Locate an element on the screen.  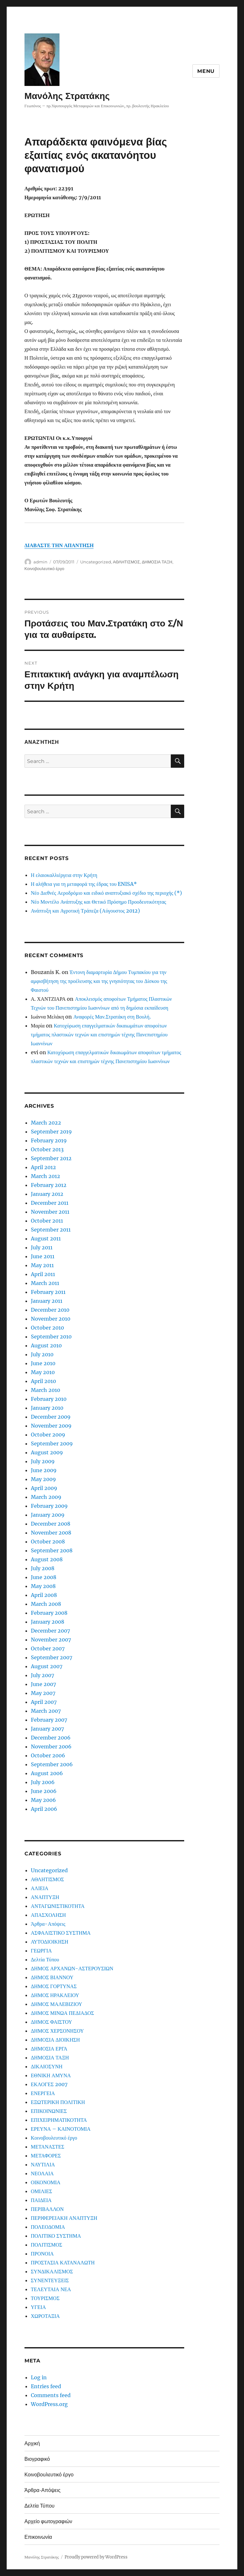
ΔΙΚΑΙΟΣΥΝΗ is located at coordinates (47, 2066).